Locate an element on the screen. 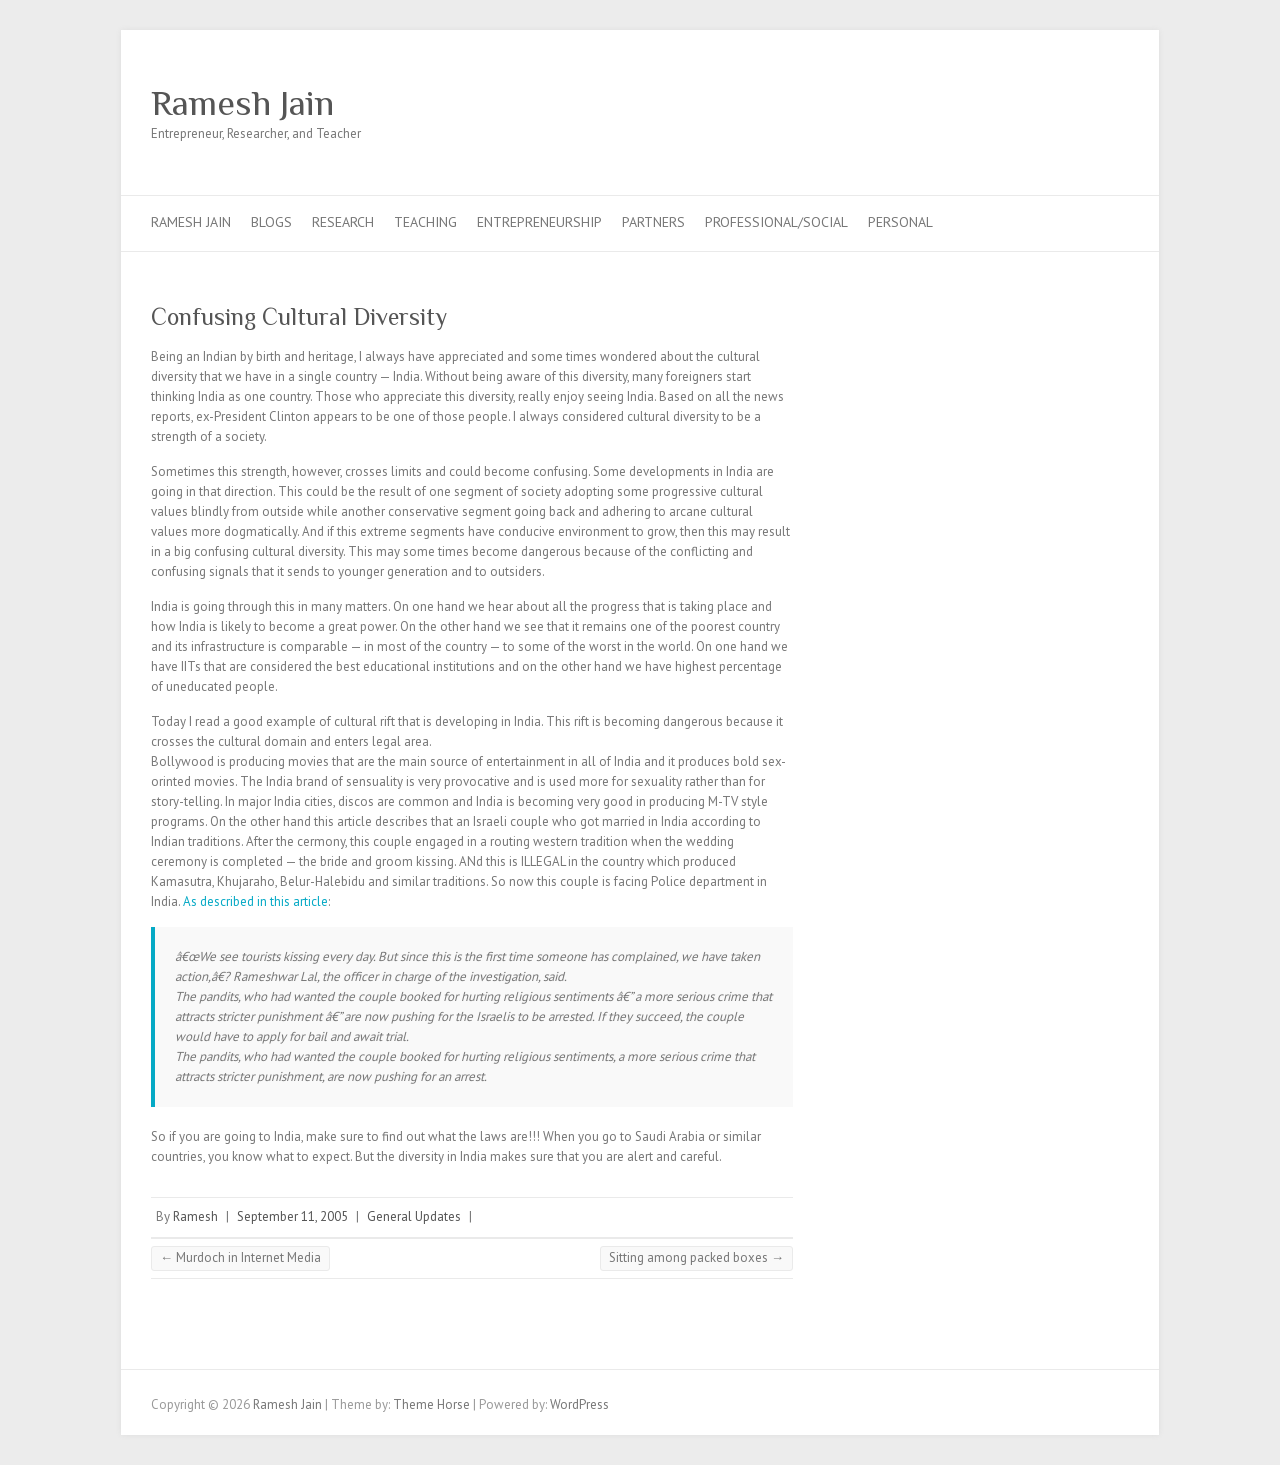 Image resolution: width=1280 pixels, height=1465 pixels. Research is located at coordinates (343, 222).